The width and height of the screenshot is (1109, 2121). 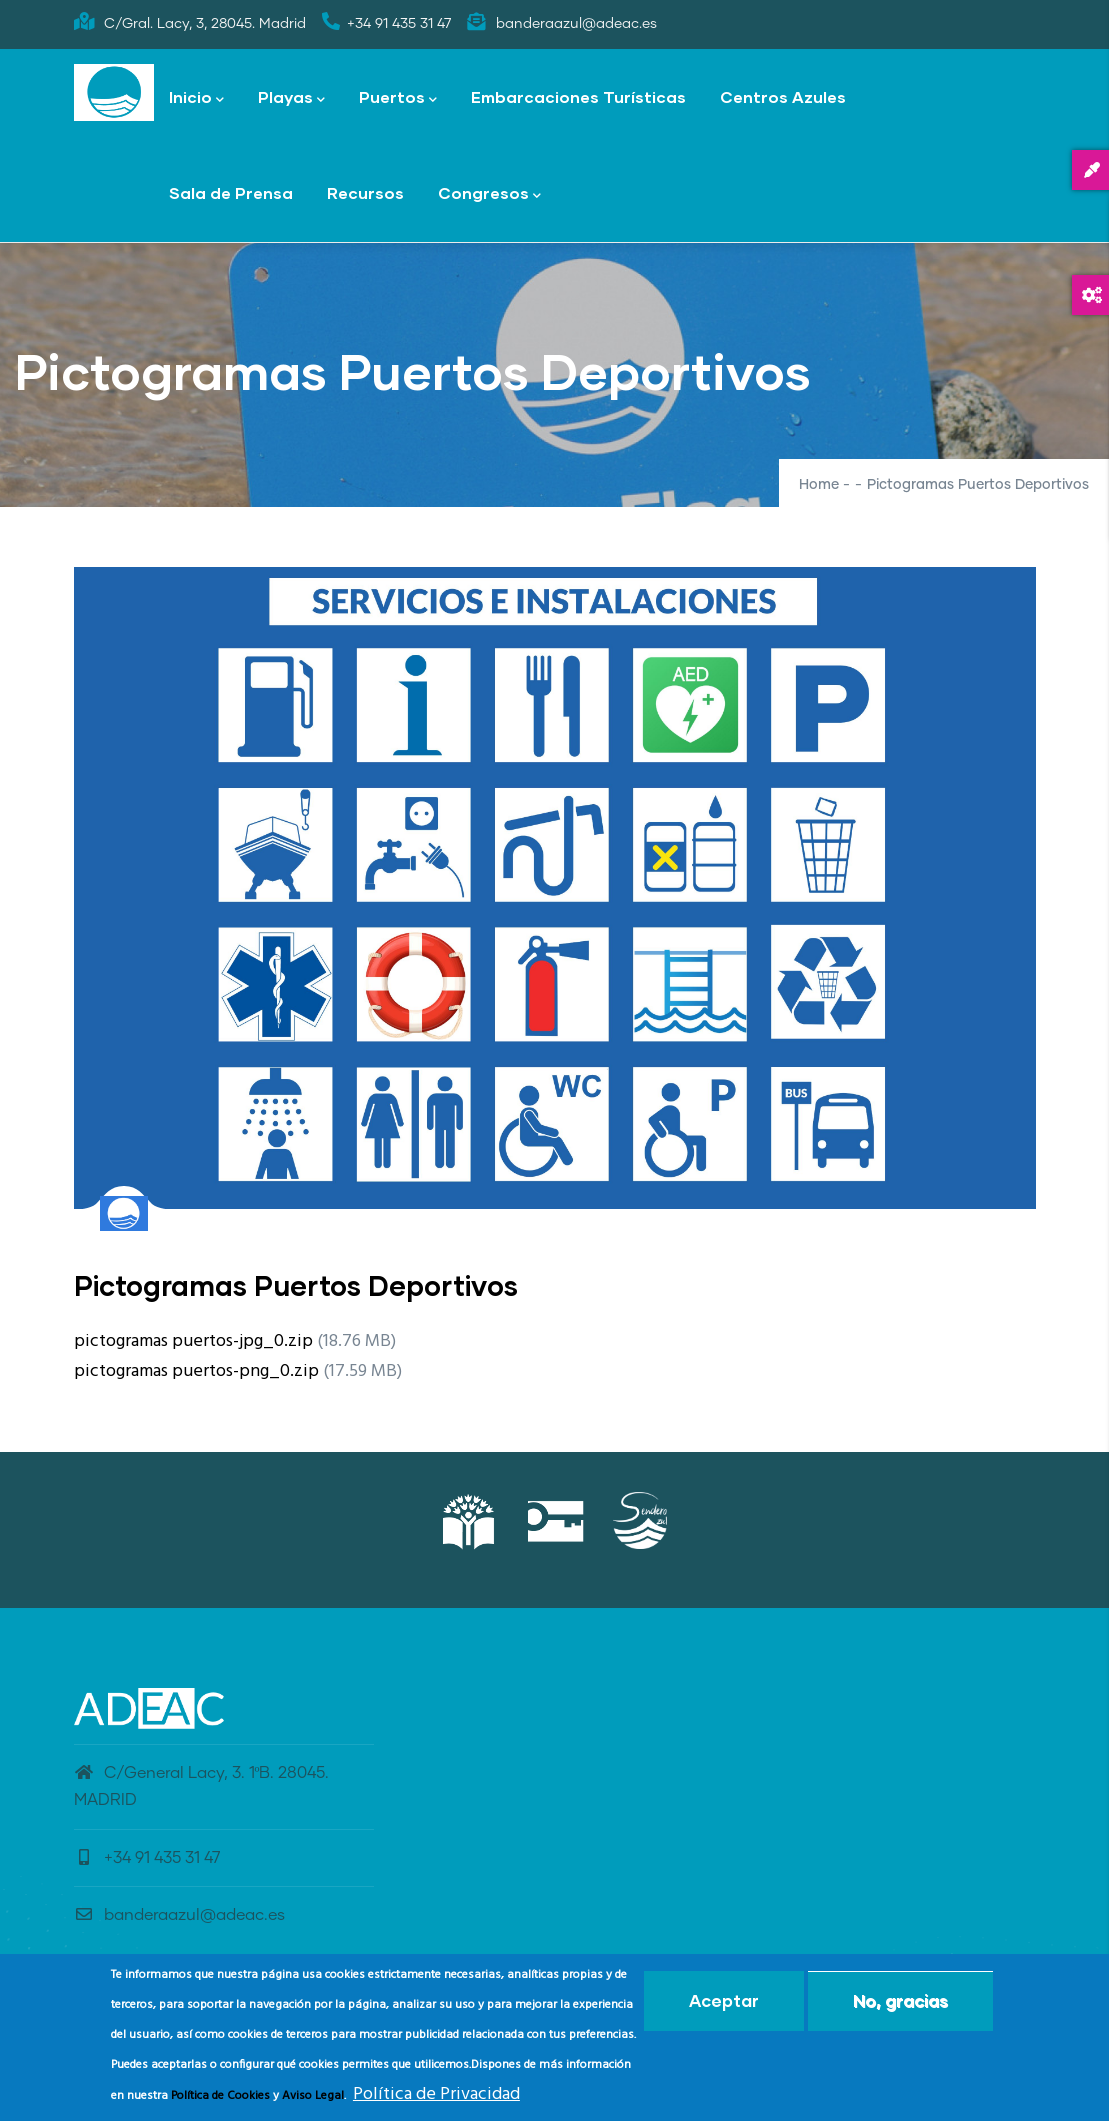 I want to click on Aceptar, so click(x=724, y=2006).